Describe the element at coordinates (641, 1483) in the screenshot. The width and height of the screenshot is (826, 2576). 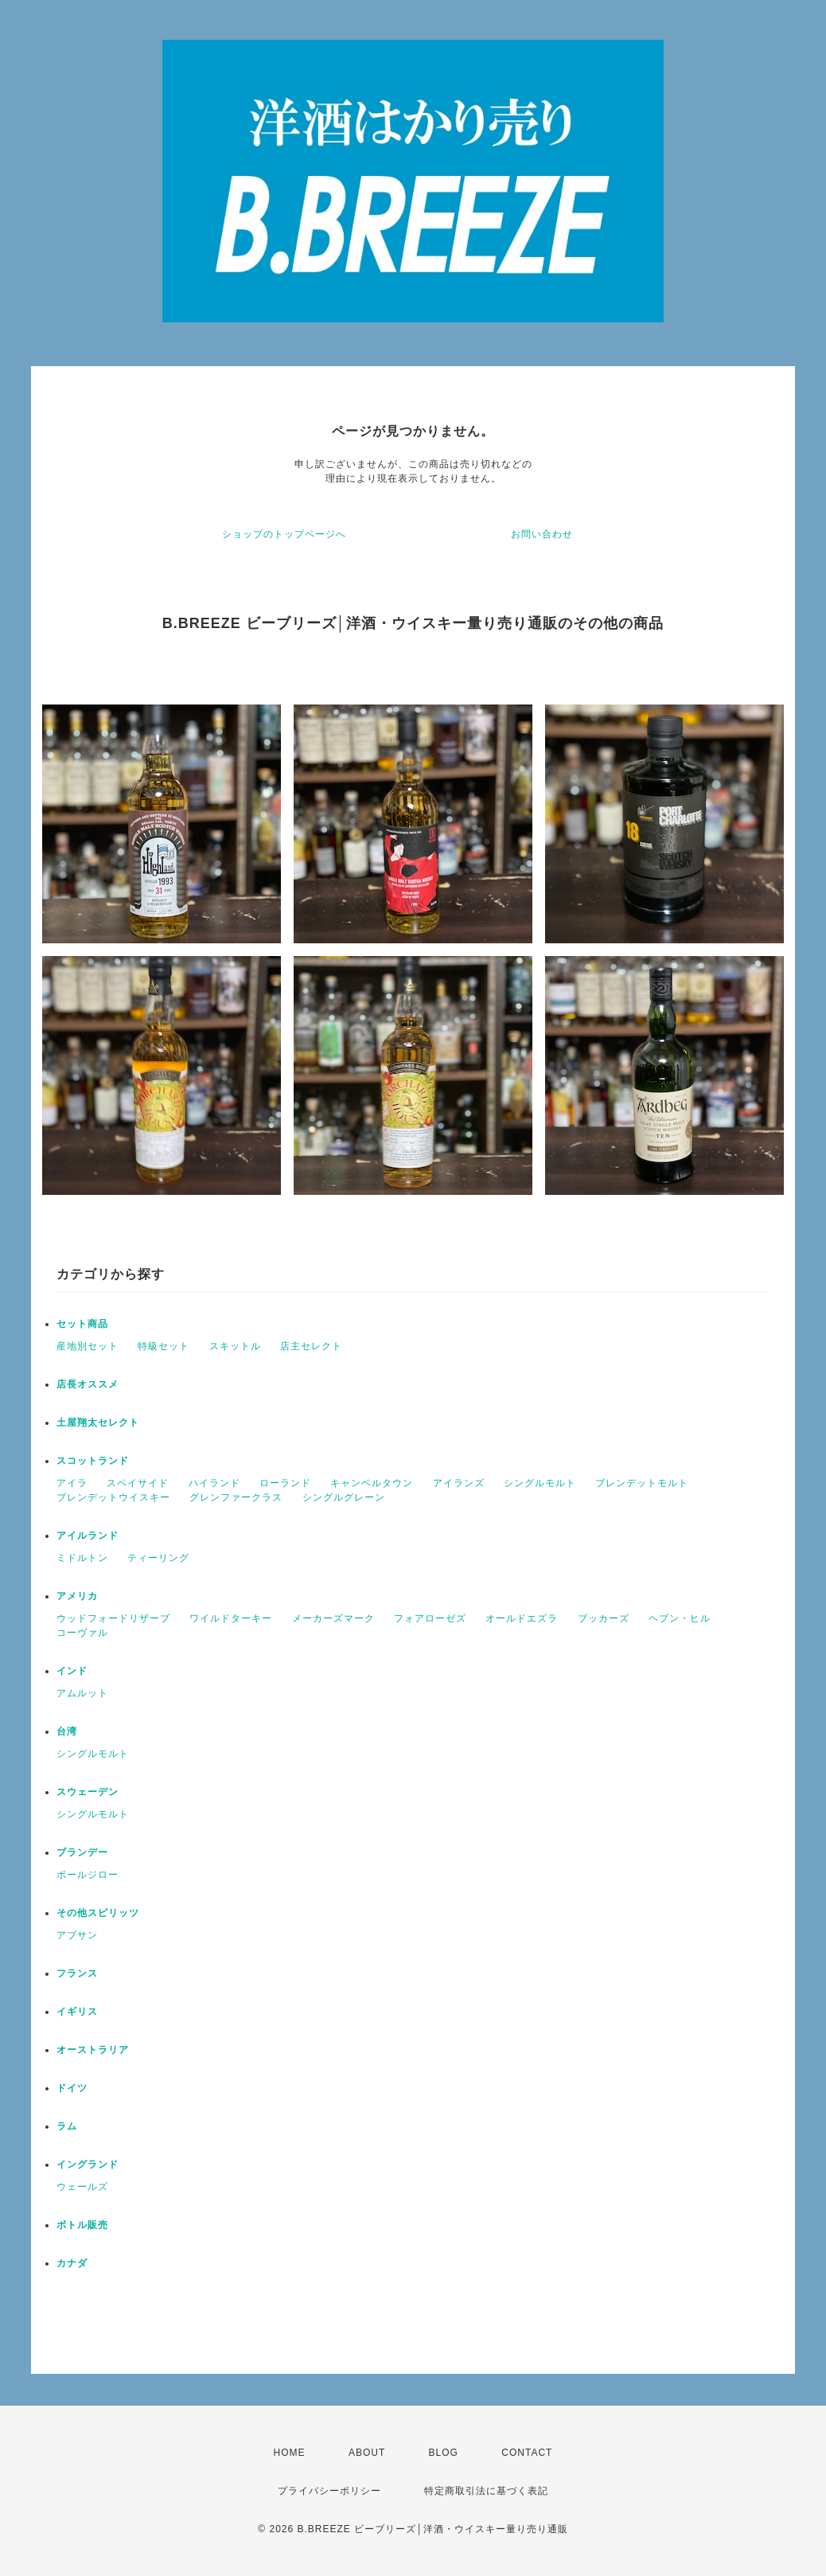
I see `ブレンデットモルト` at that location.